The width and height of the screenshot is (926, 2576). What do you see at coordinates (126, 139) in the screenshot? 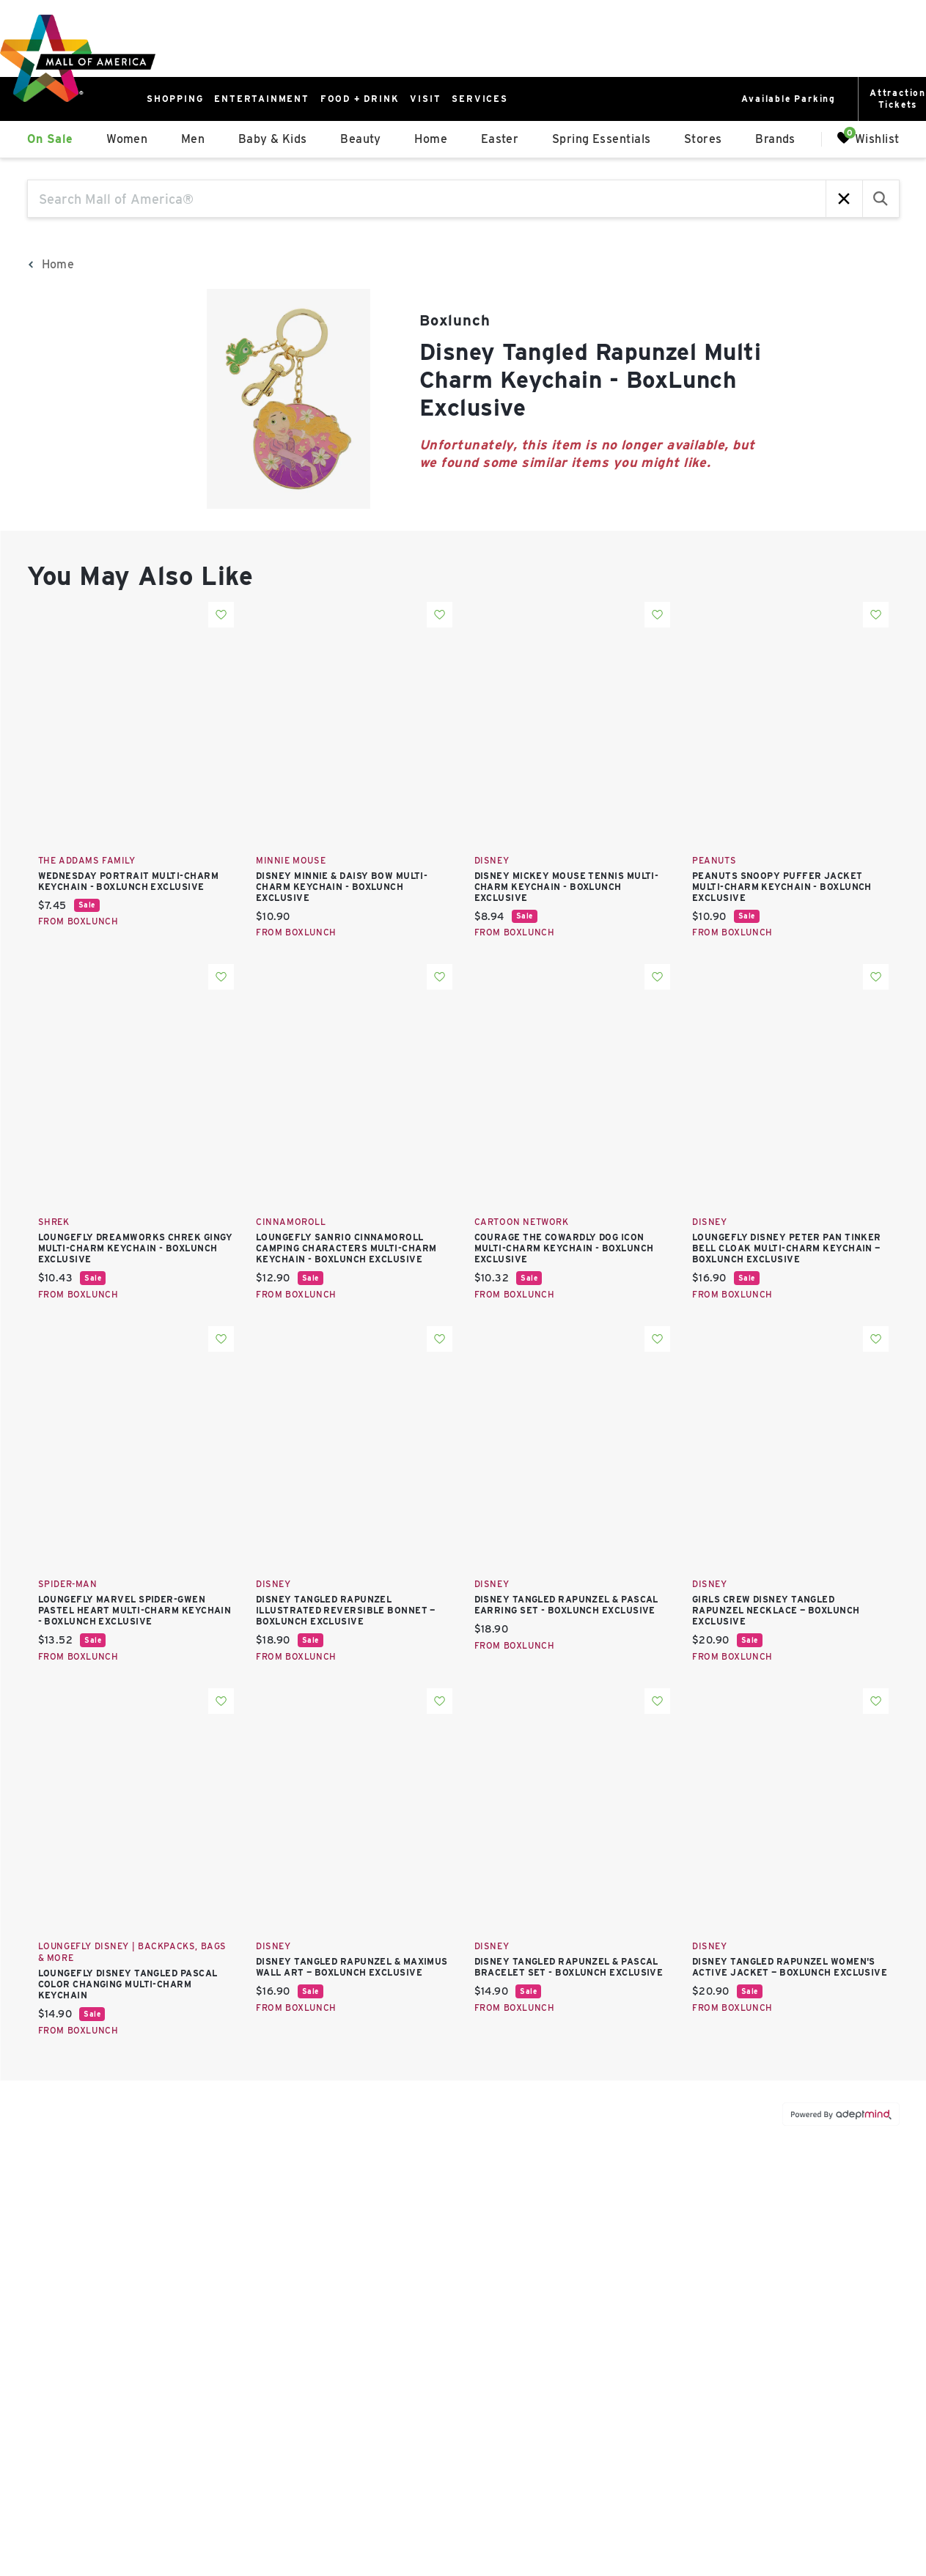
I see `Women [link]` at bounding box center [126, 139].